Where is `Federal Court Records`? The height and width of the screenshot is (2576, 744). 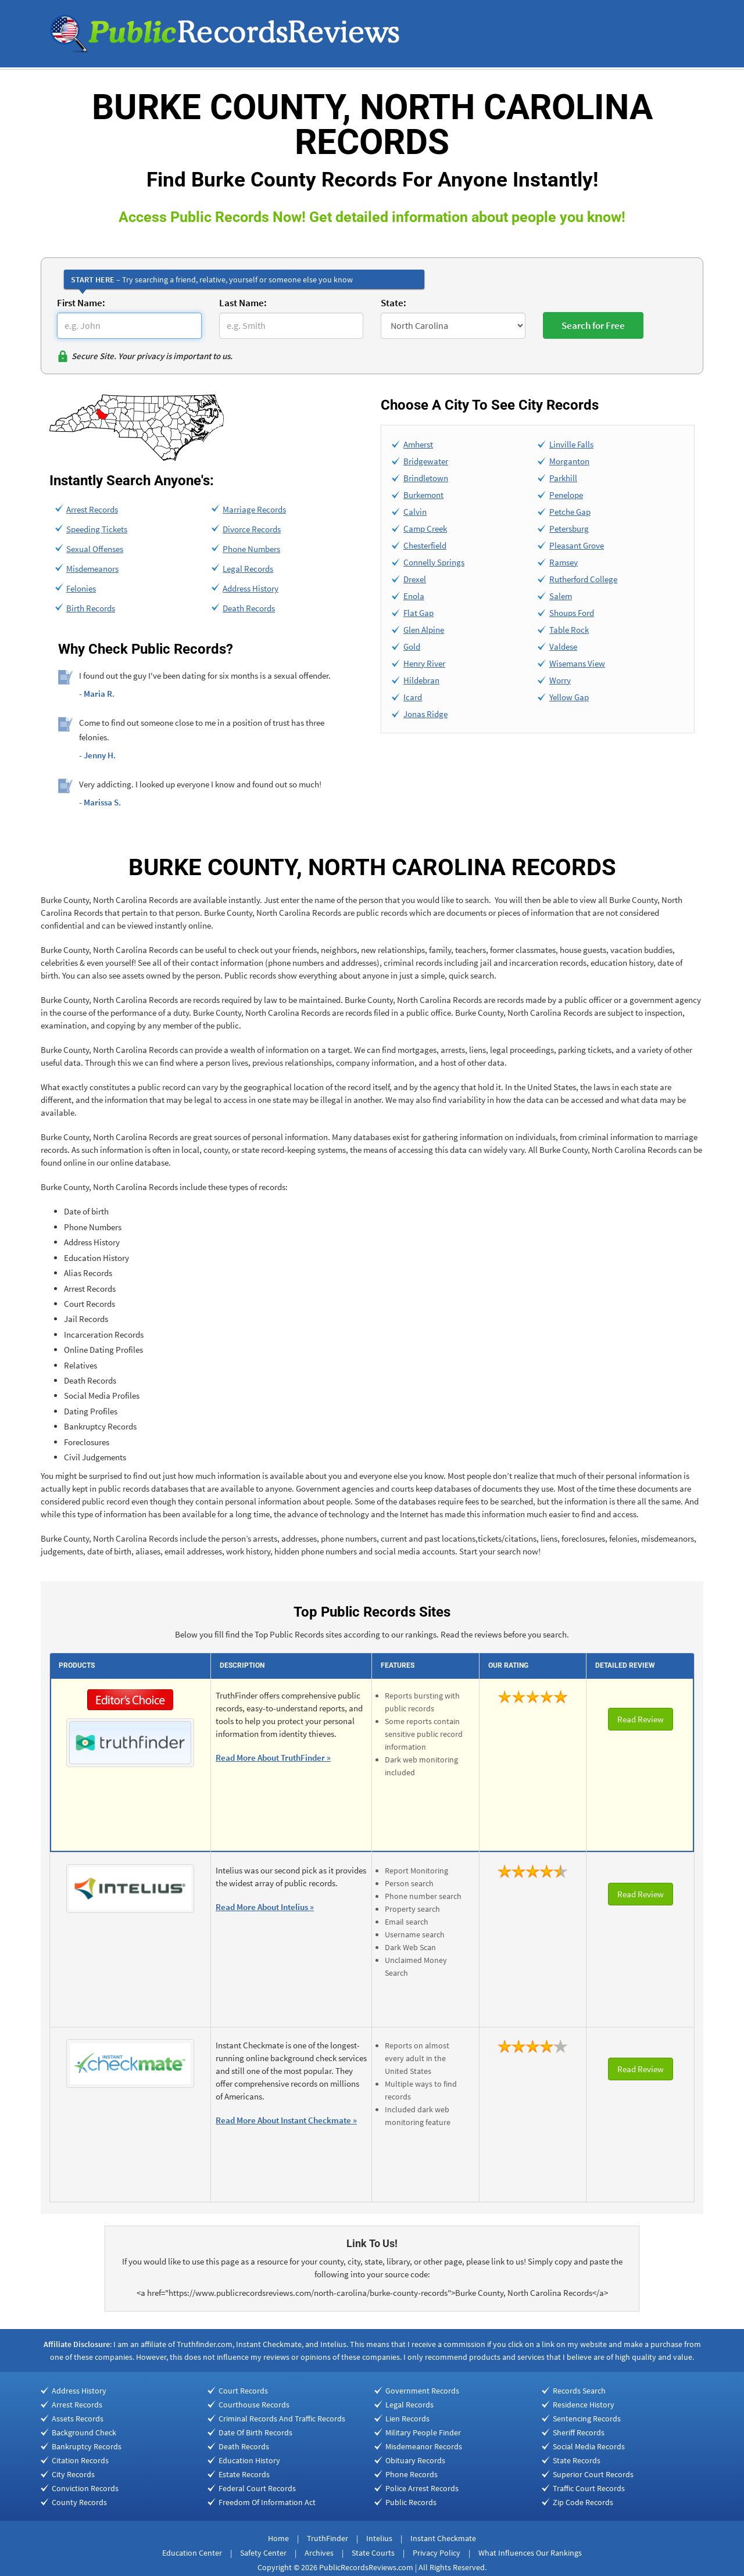
Federal Court Records is located at coordinates (257, 2488).